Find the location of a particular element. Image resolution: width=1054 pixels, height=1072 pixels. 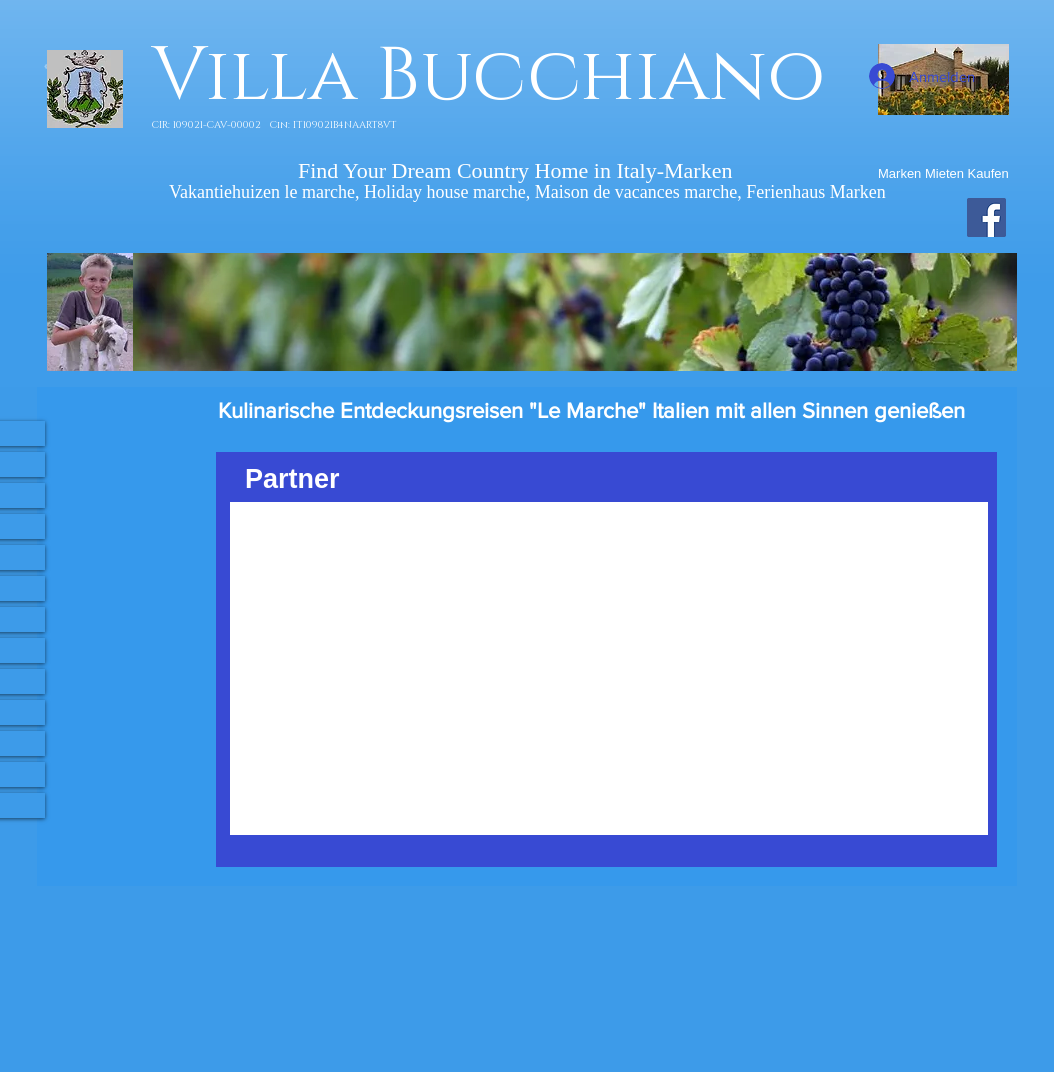

[Facebook Villa Bucchiano] is located at coordinates (986, 217).